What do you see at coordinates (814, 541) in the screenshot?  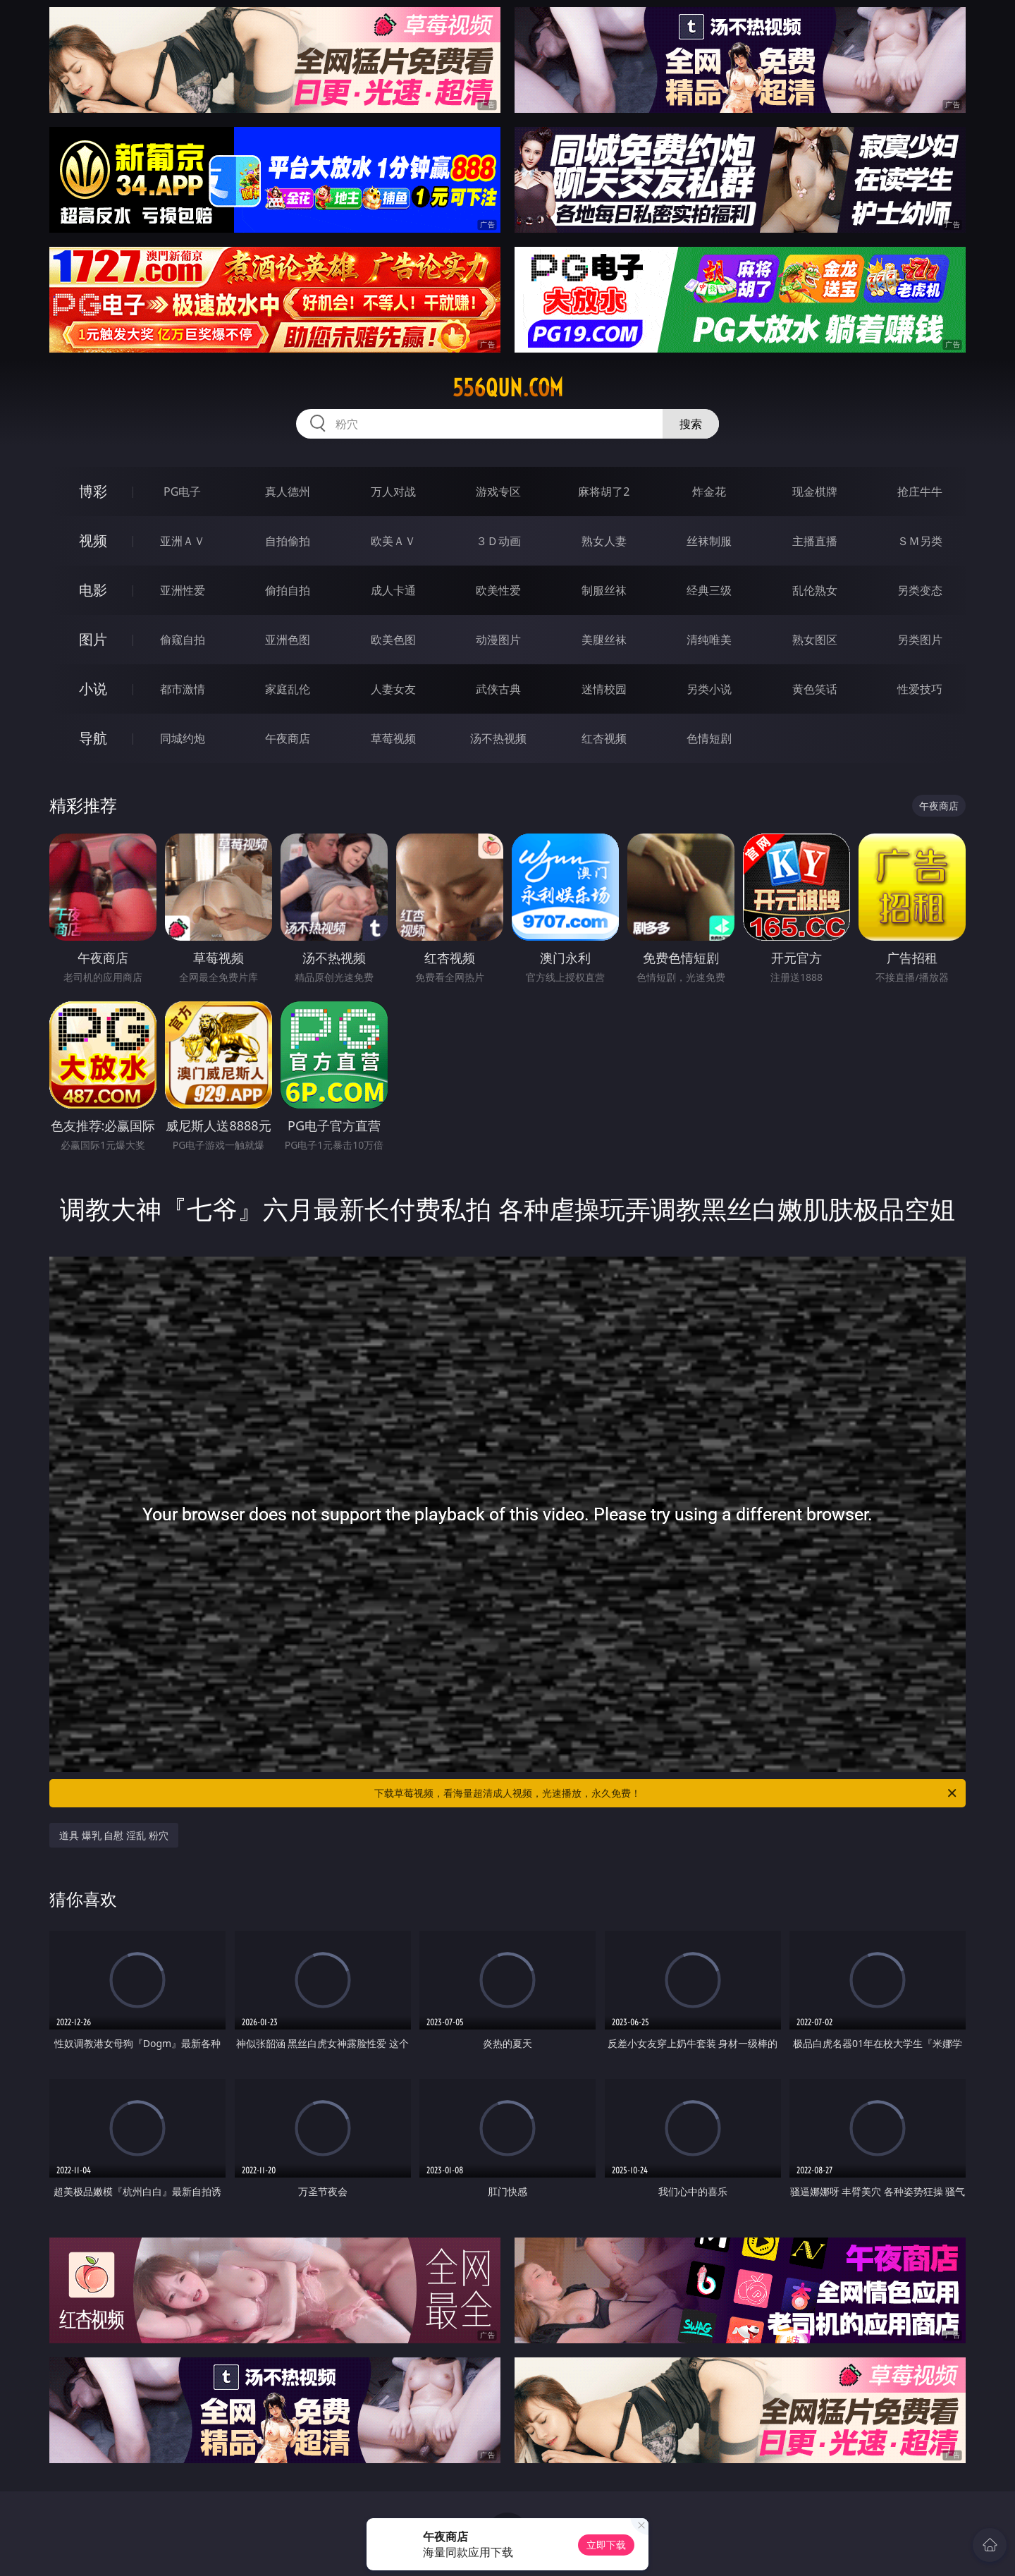 I see `主播直播` at bounding box center [814, 541].